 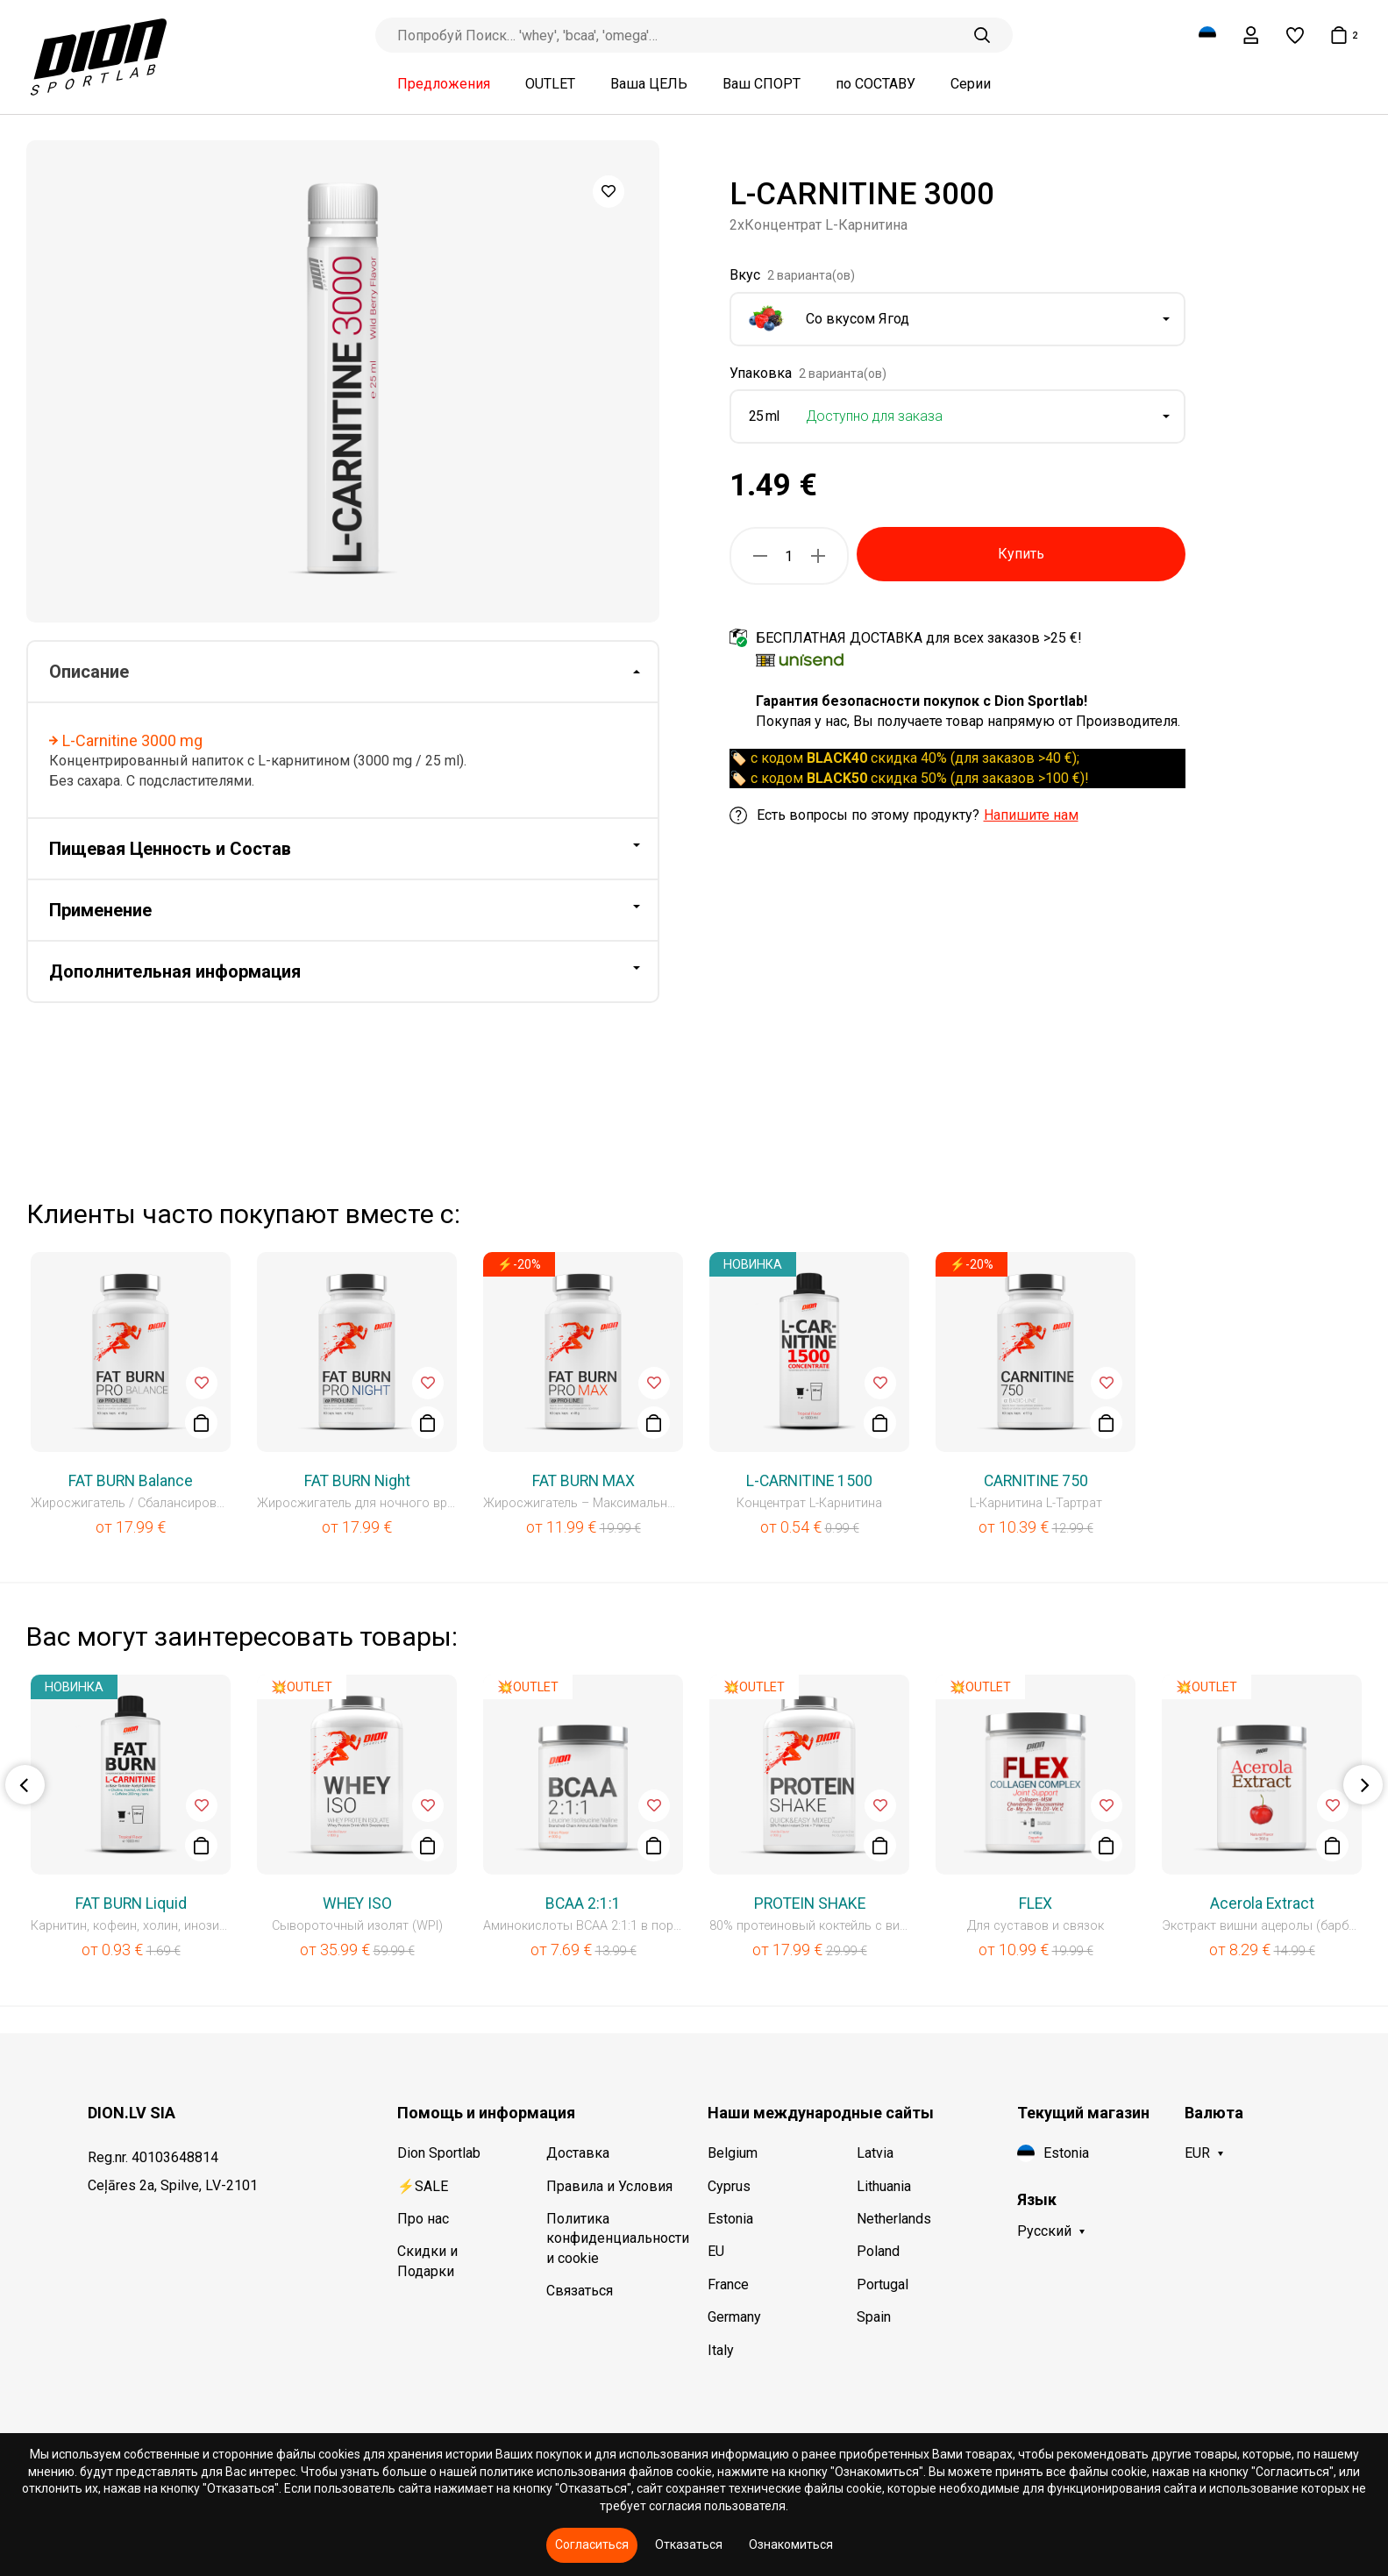 What do you see at coordinates (577, 2153) in the screenshot?
I see `Доставка` at bounding box center [577, 2153].